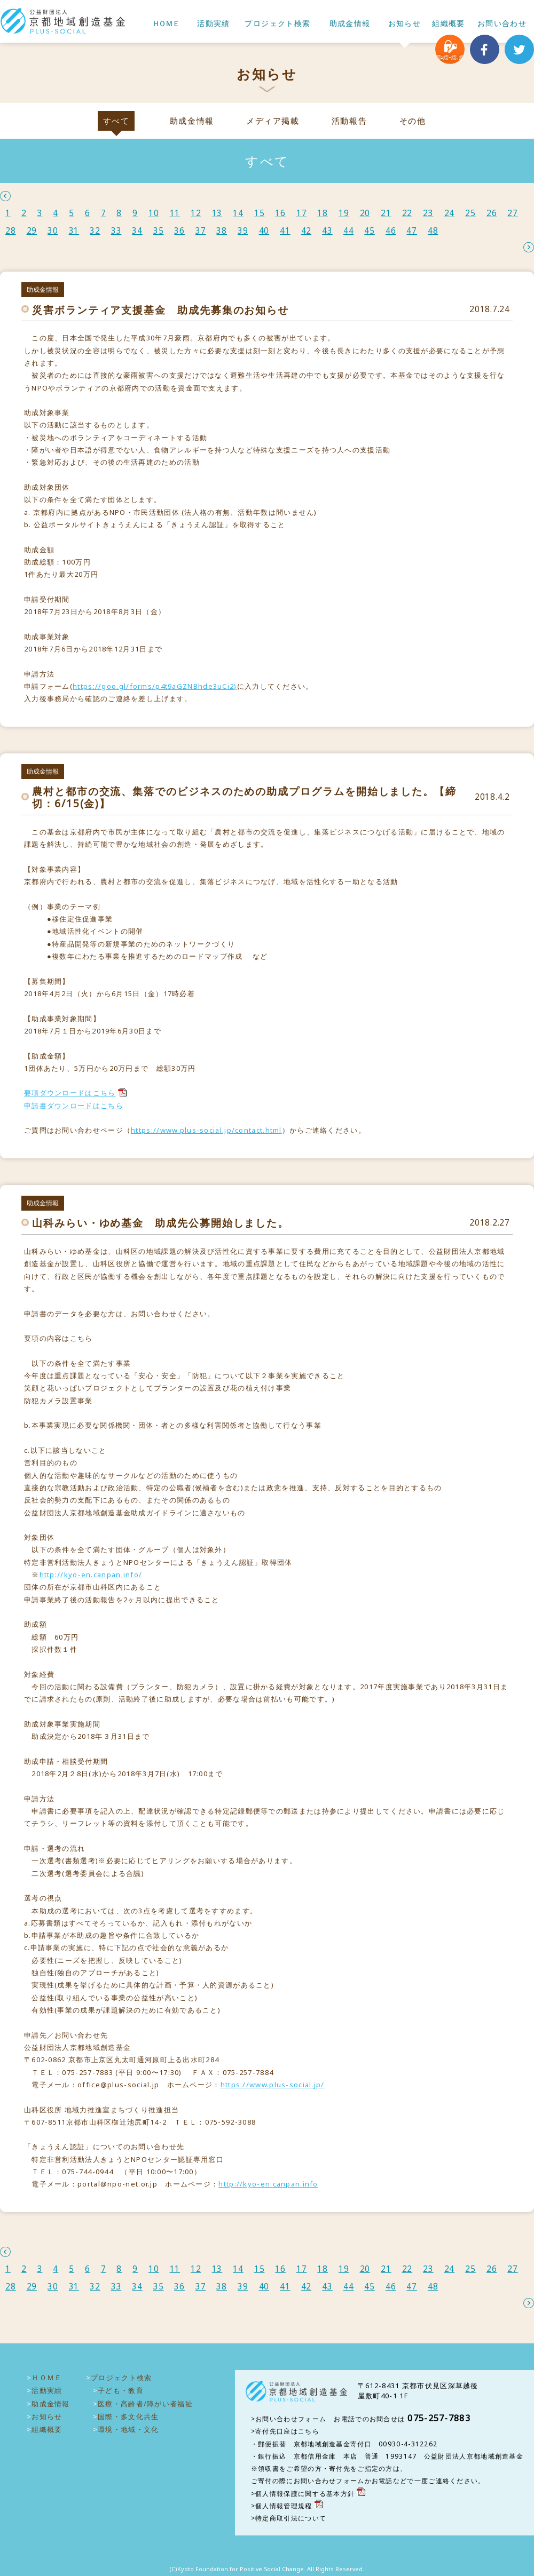 The width and height of the screenshot is (534, 2576). Describe the element at coordinates (306, 230) in the screenshot. I see `42` at that location.